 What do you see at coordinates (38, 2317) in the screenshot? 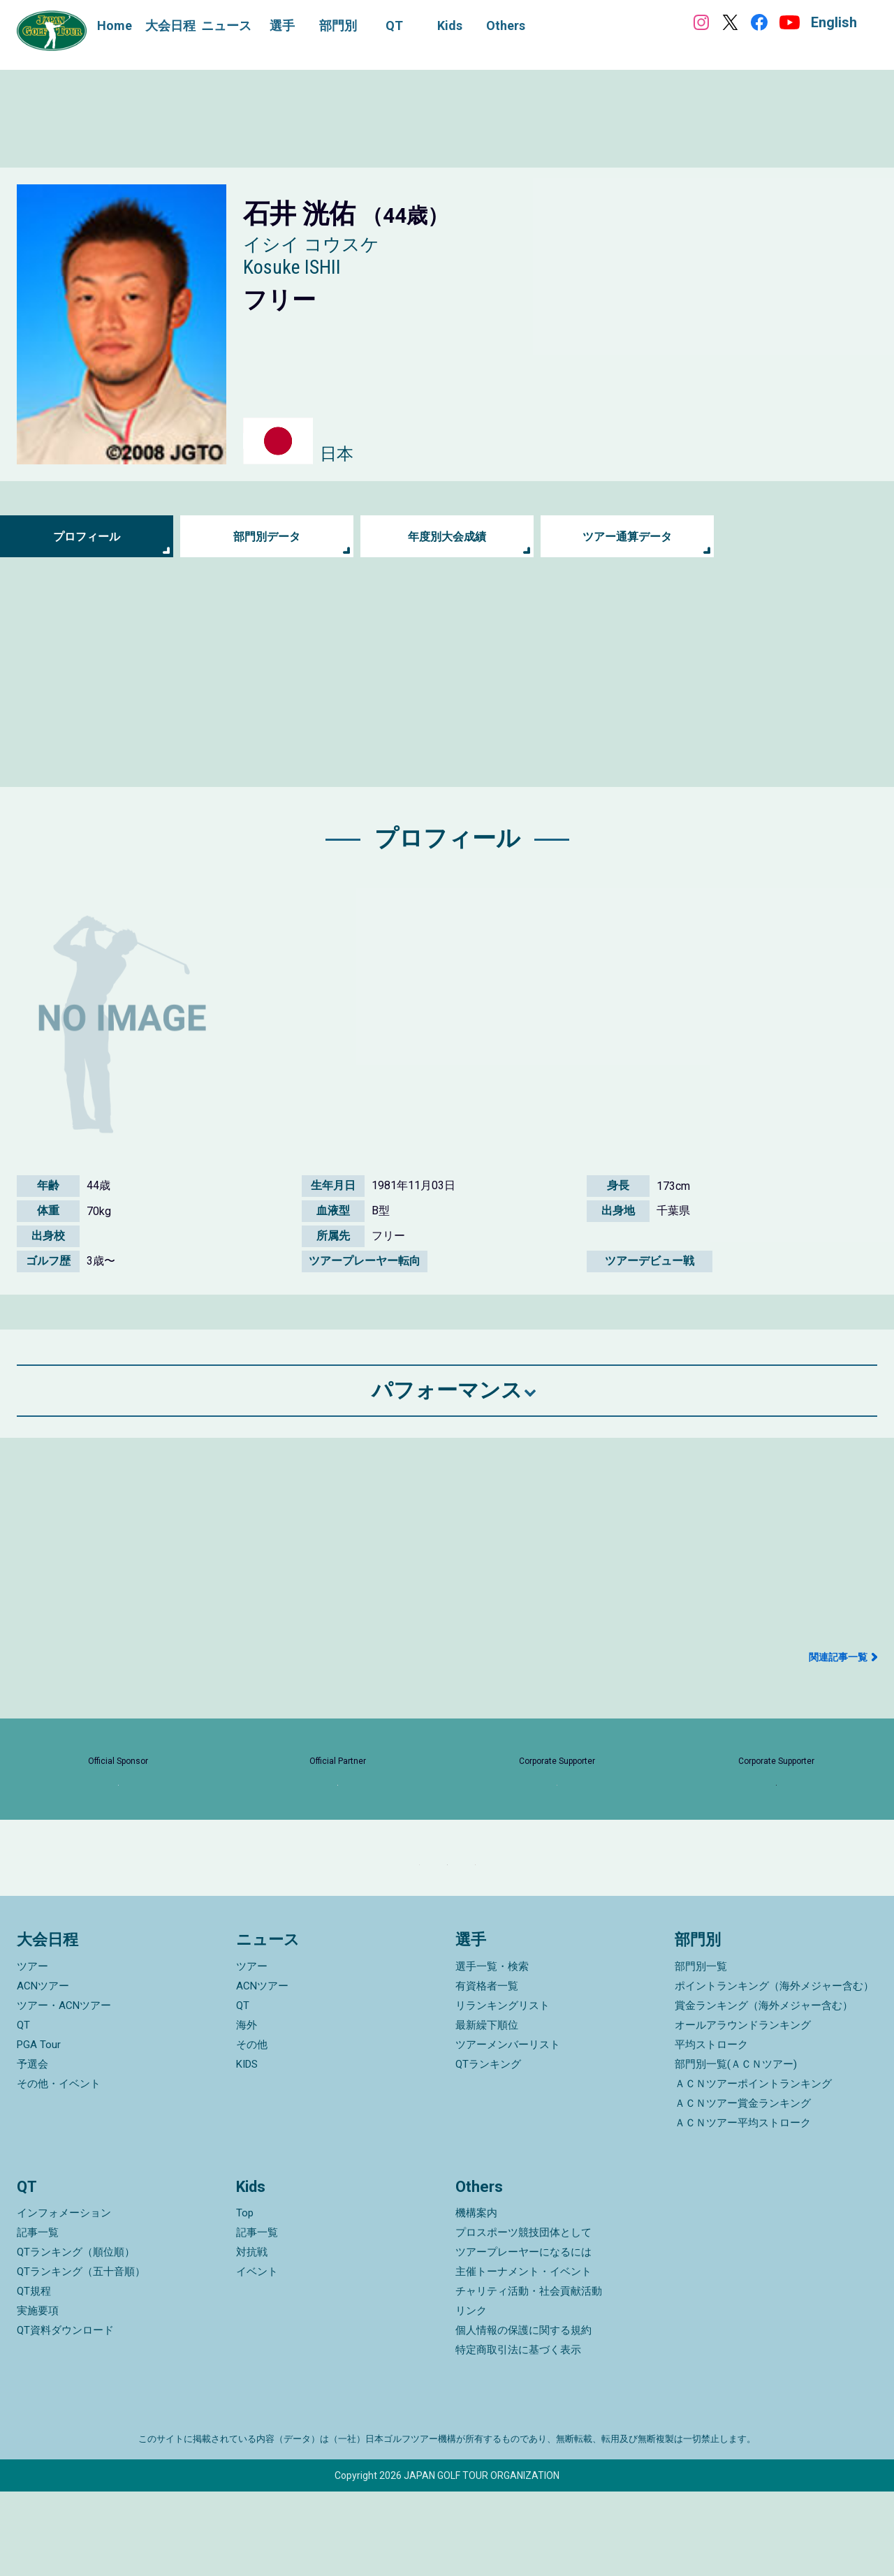
I see `記事一覧` at bounding box center [38, 2317].